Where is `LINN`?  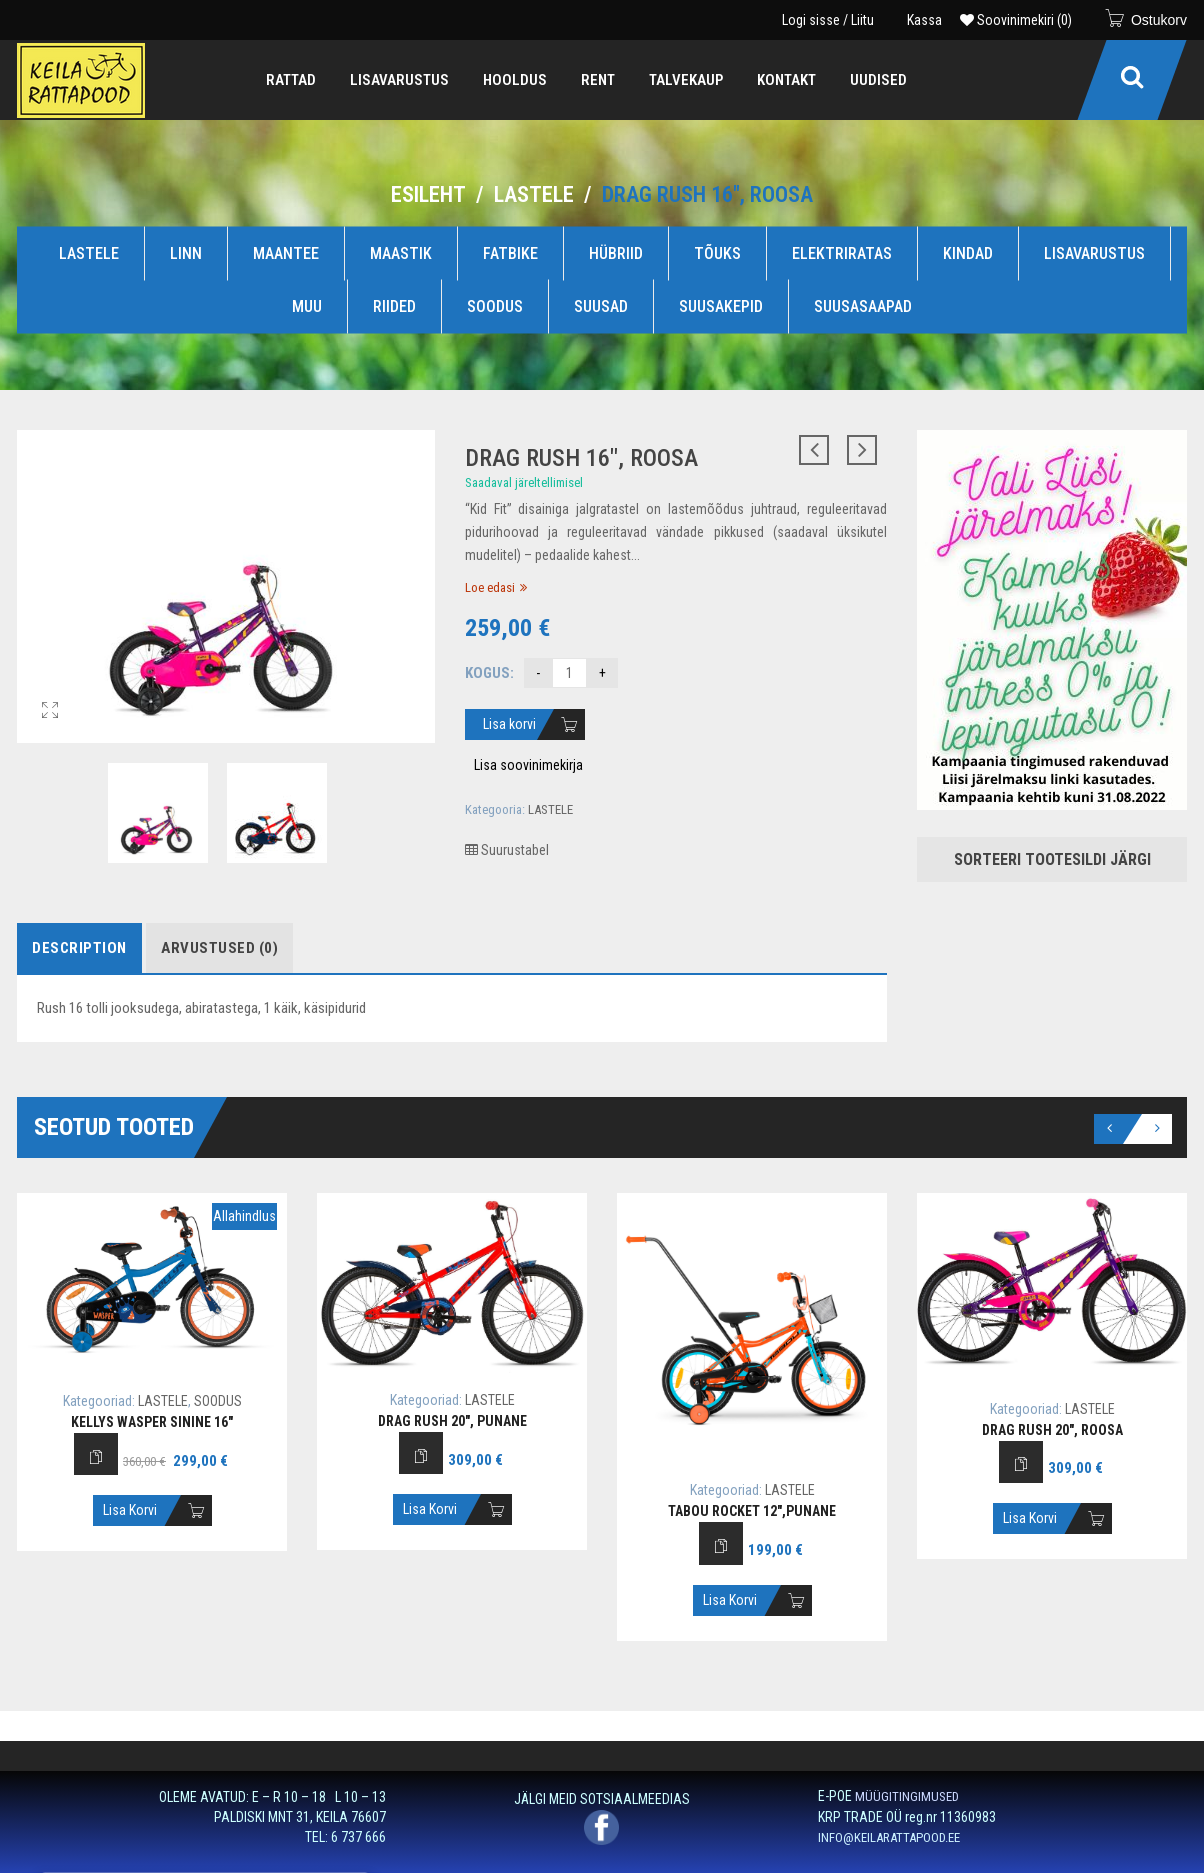 LINN is located at coordinates (186, 252).